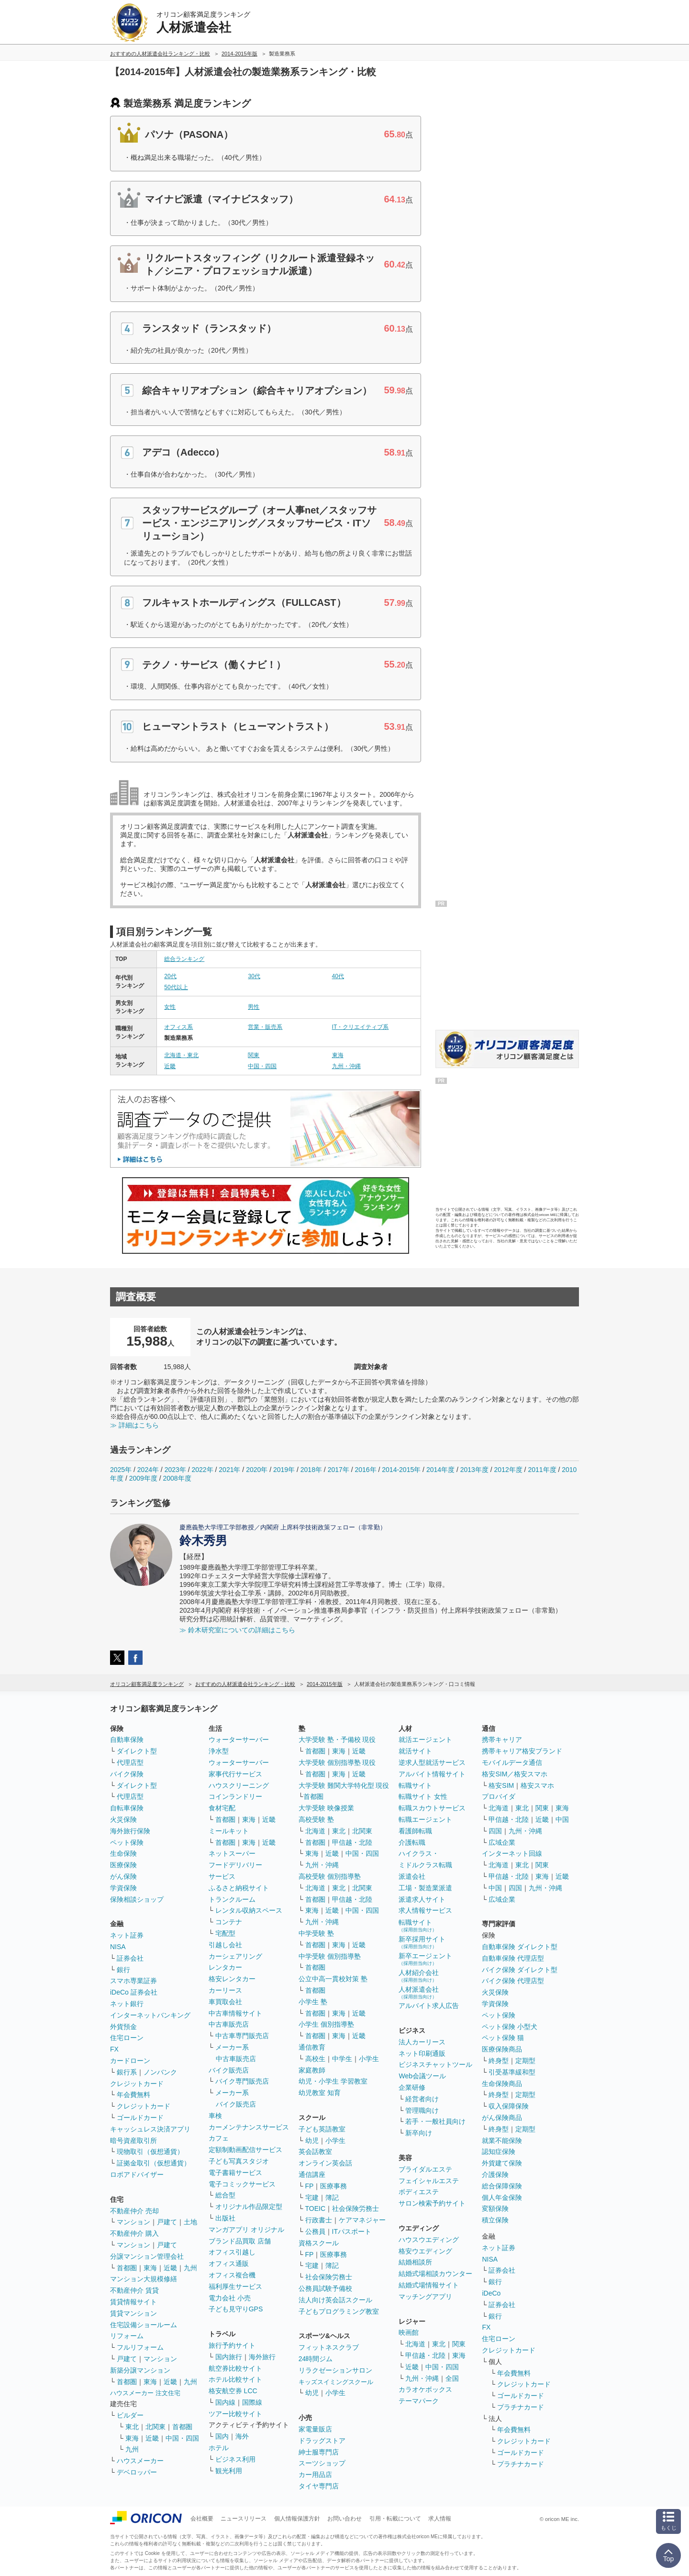 This screenshot has height=2576, width=689. Describe the element at coordinates (342, 2059) in the screenshot. I see `中学生` at that location.